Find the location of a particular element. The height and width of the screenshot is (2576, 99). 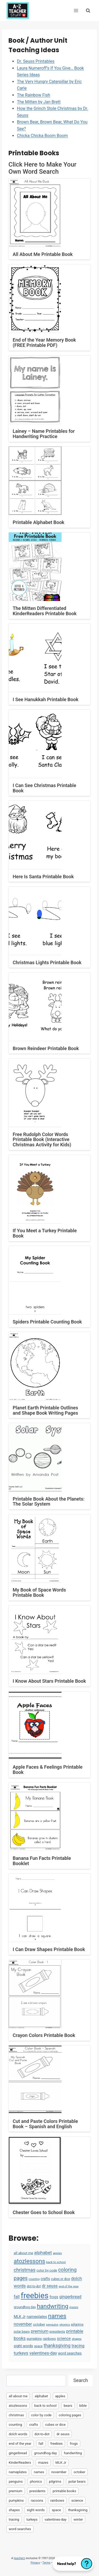

Printable Alphabet Book is located at coordinates (38, 522).